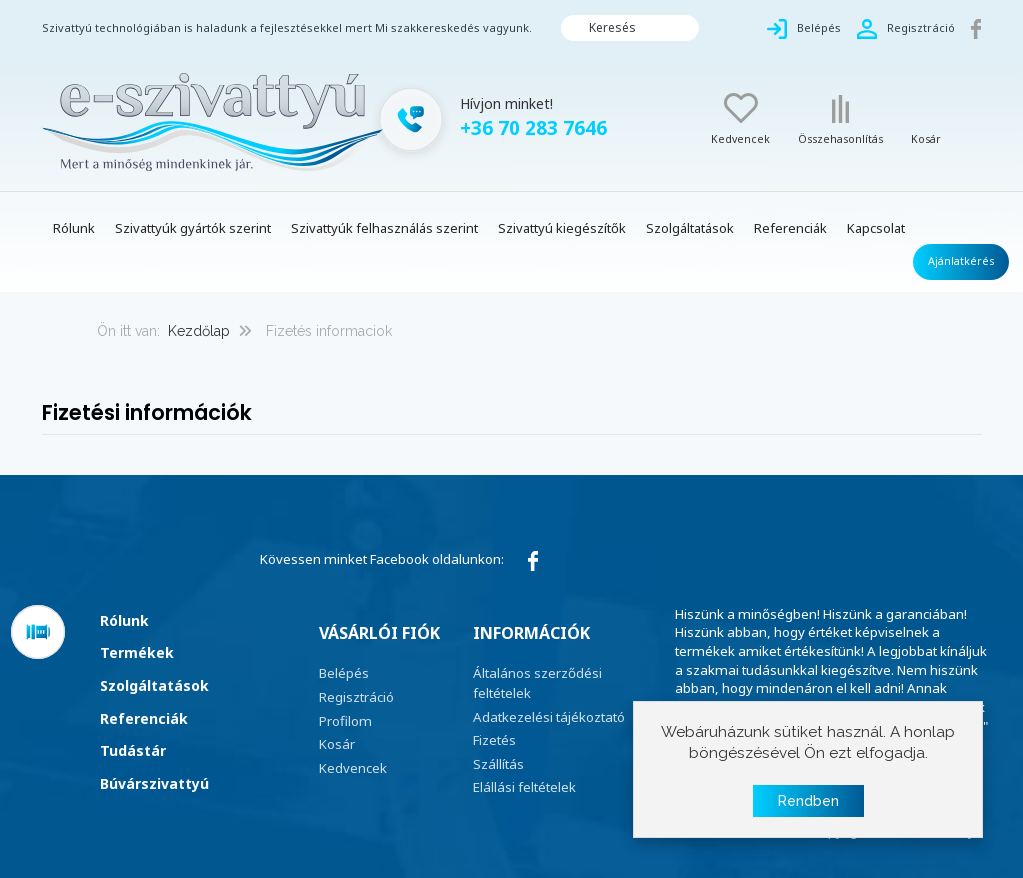 The image size is (1023, 878). Describe the element at coordinates (344, 673) in the screenshot. I see `Belépés` at that location.